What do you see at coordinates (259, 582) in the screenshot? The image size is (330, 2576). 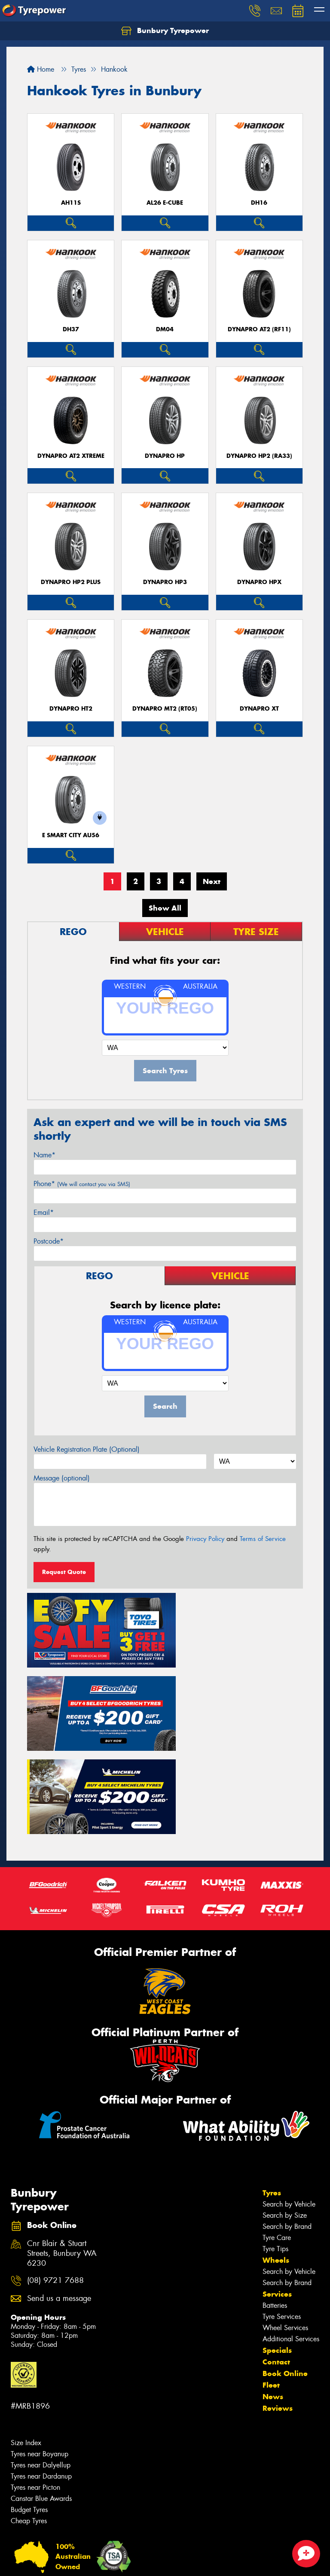 I see `Dynapro HPX` at bounding box center [259, 582].